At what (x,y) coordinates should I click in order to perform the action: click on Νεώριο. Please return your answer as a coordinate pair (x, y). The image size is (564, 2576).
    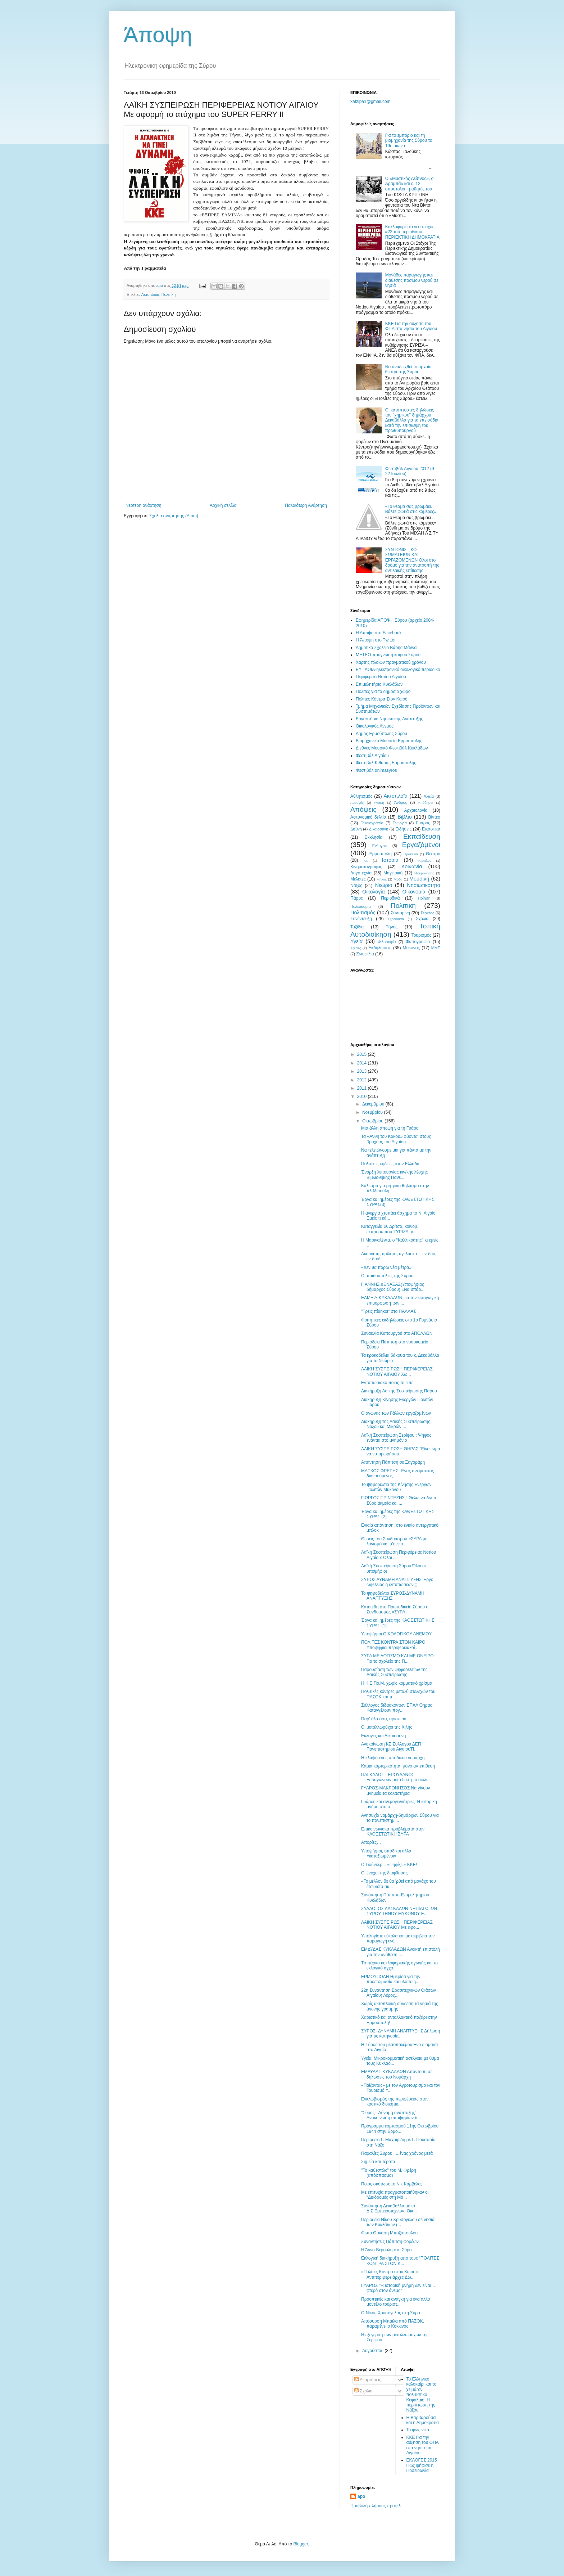
    Looking at the image, I should click on (383, 885).